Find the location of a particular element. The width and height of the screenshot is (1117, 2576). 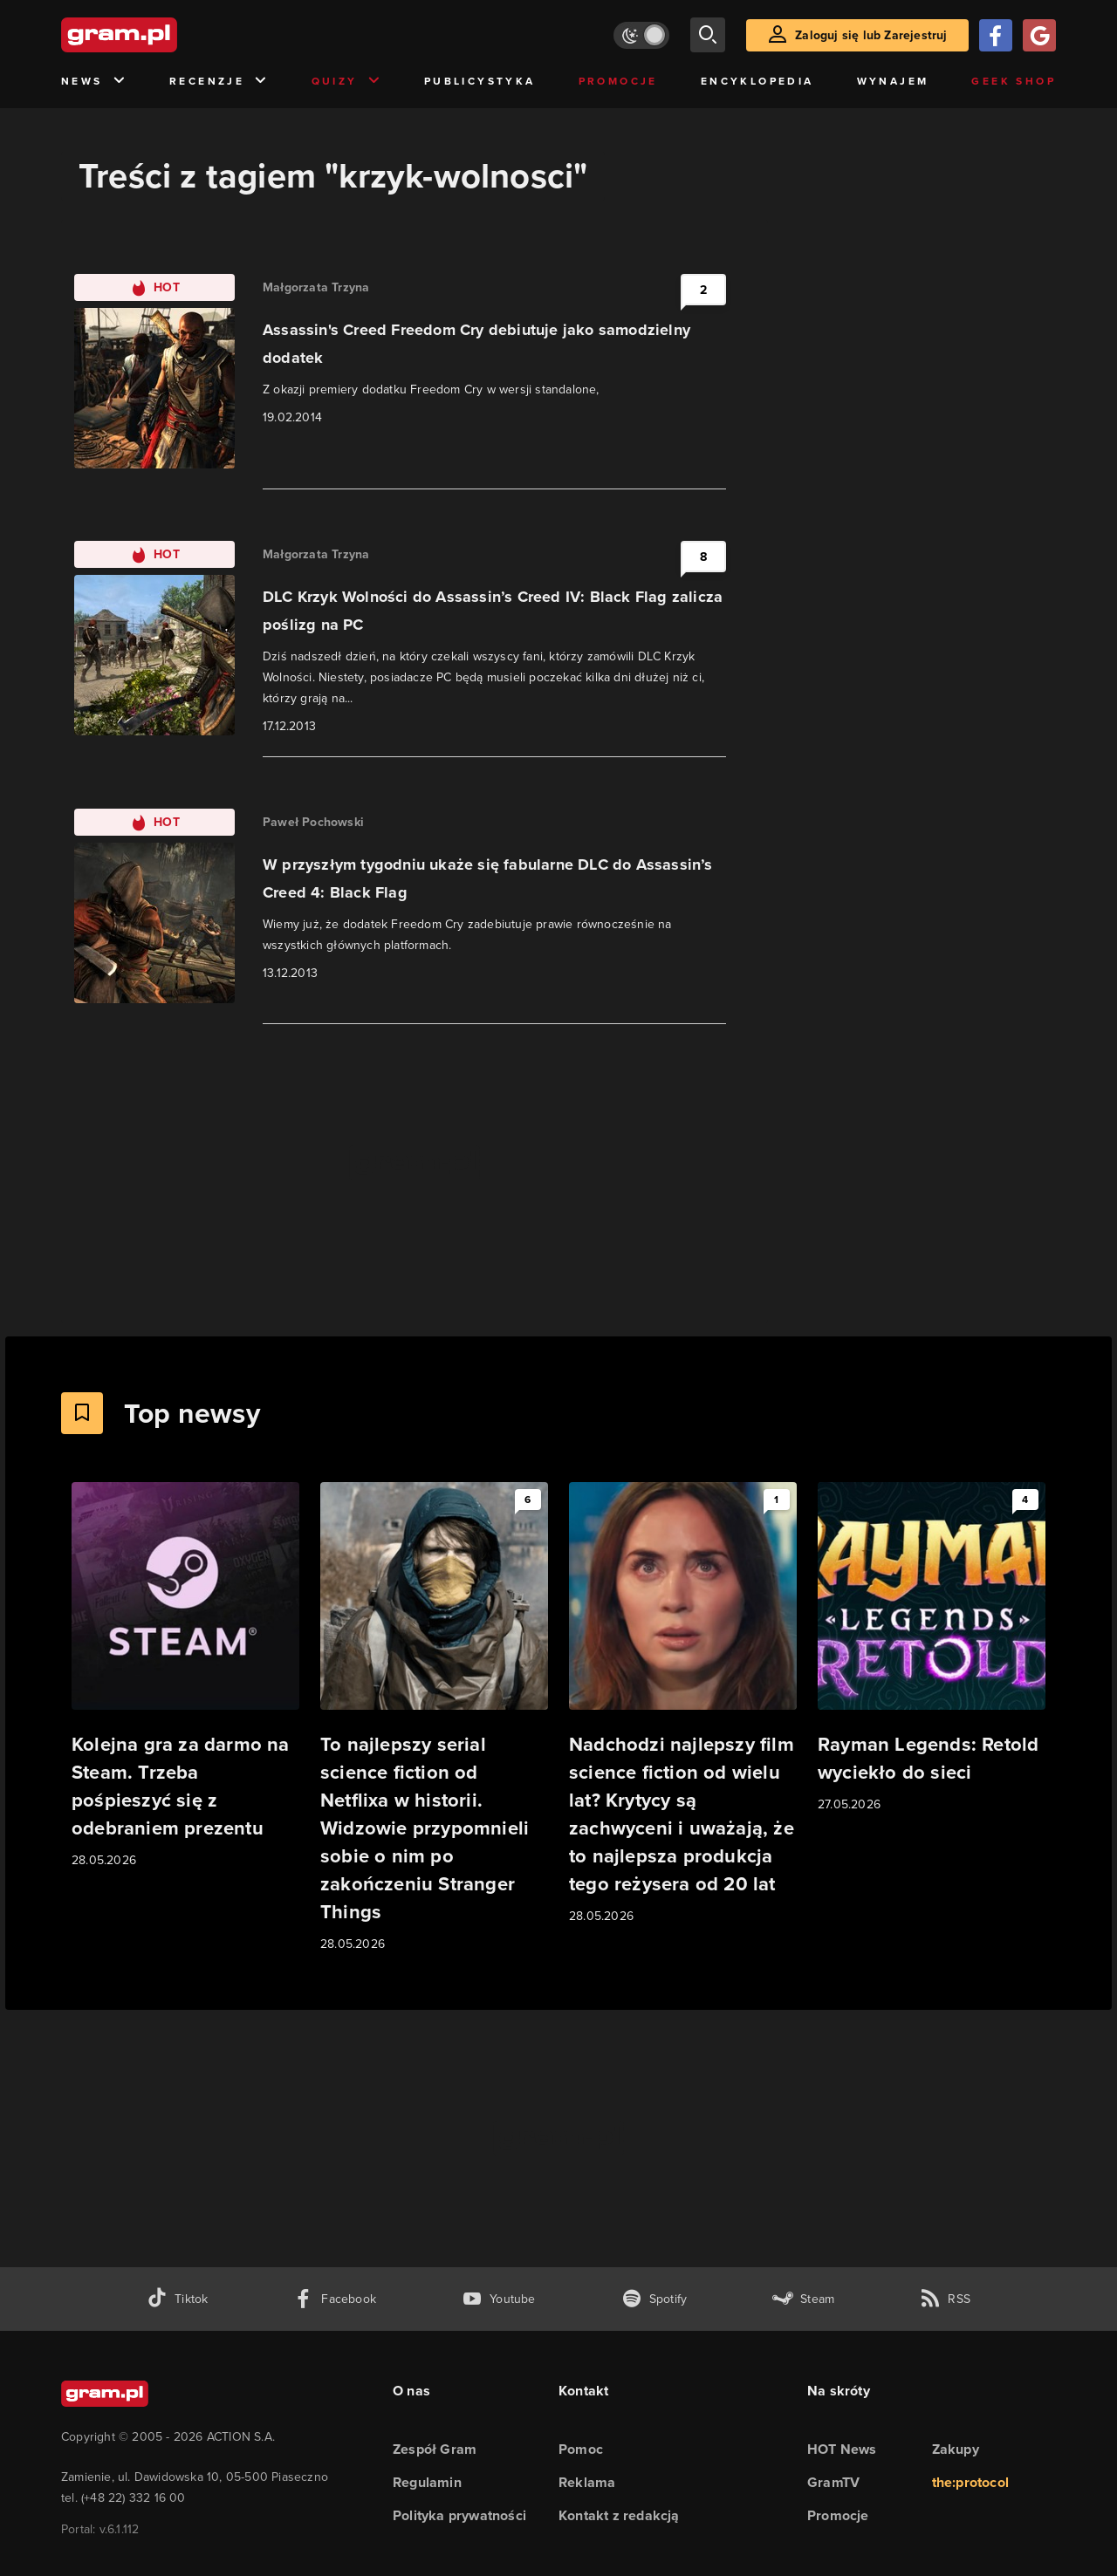

Regulamin is located at coordinates (427, 2482).